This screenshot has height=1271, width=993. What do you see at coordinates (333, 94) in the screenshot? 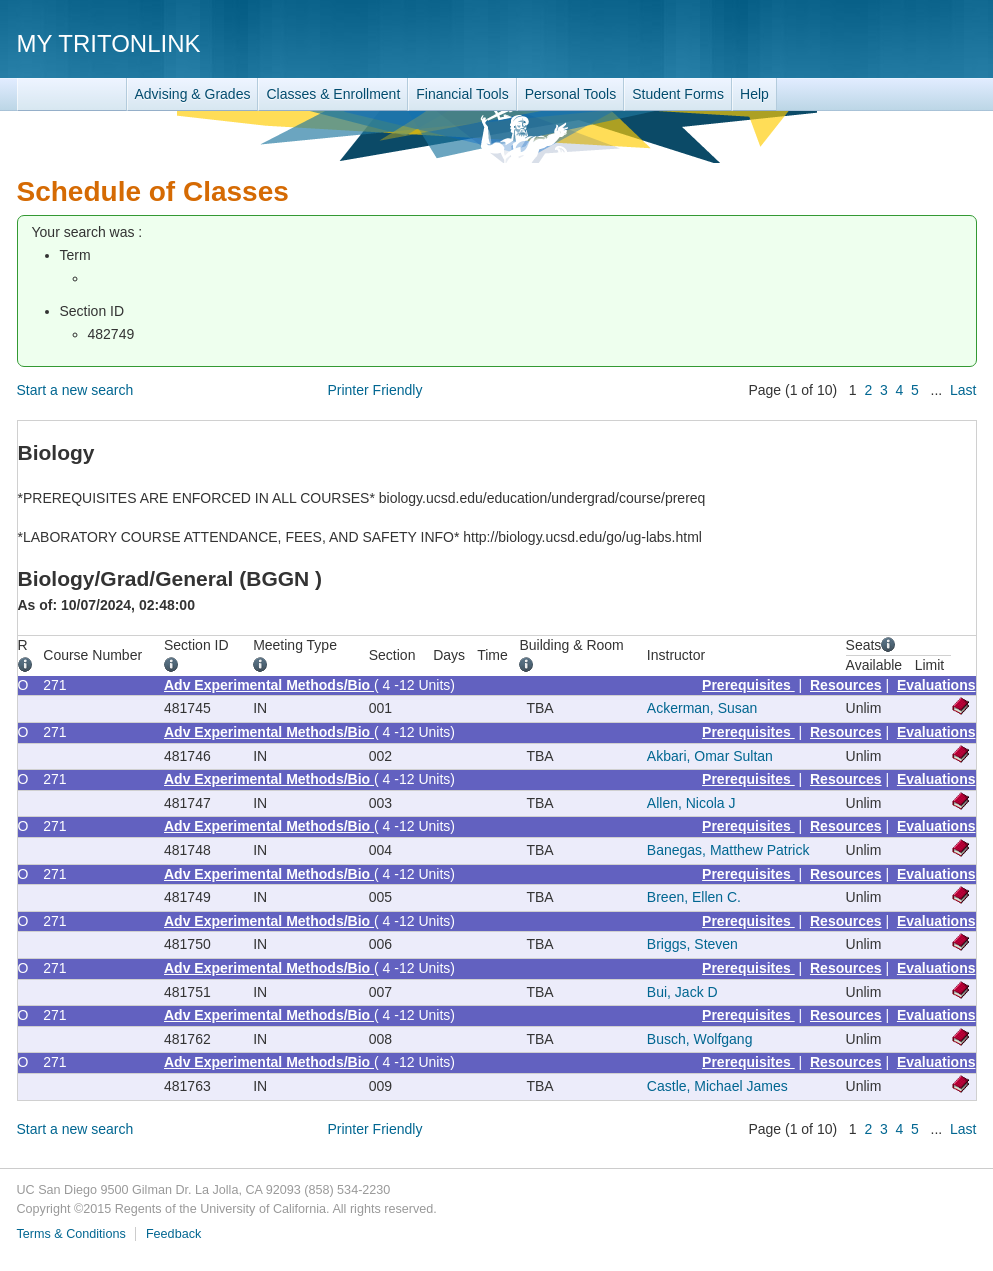
I see `Classes & Enrollment` at bounding box center [333, 94].